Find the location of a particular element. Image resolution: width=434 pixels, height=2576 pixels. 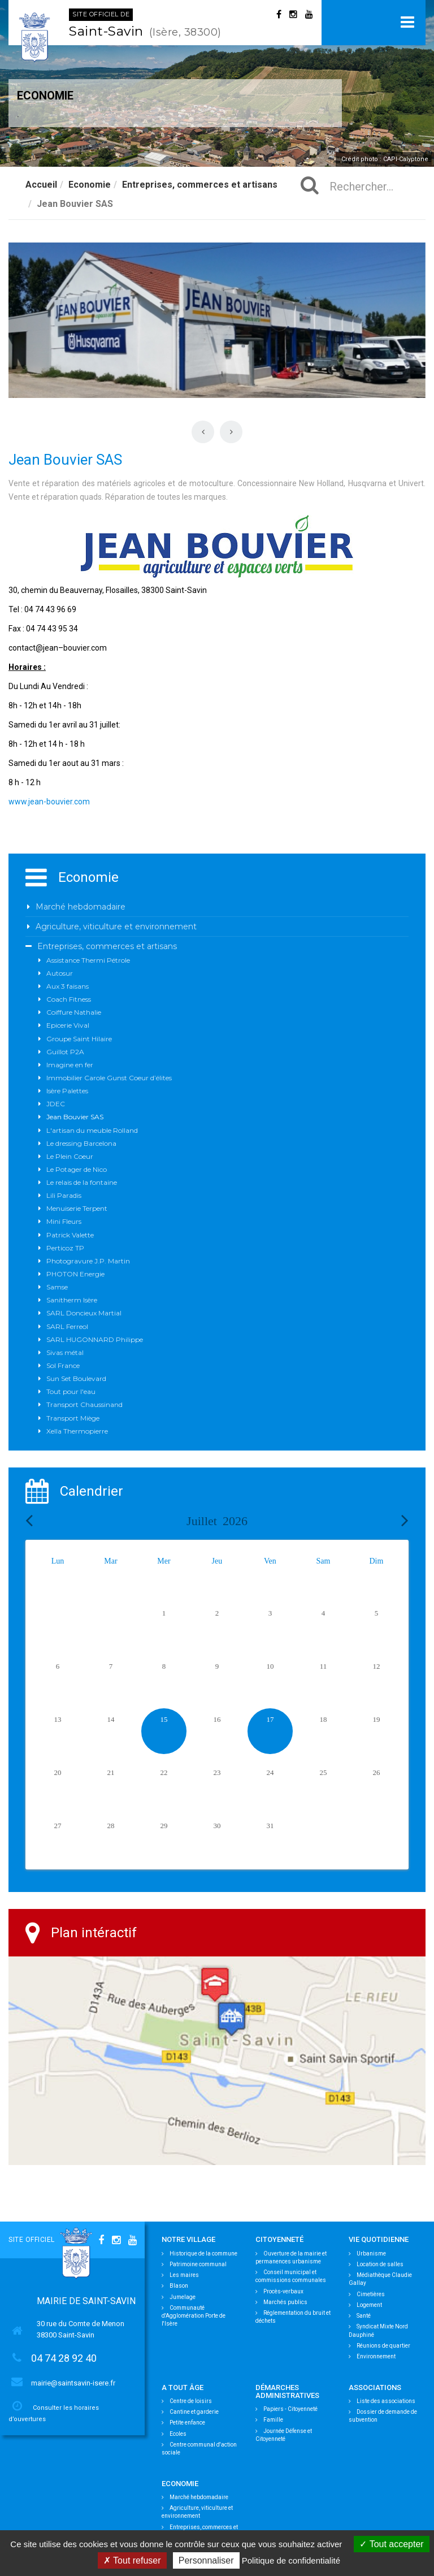

Centre de loisirs is located at coordinates (187, 2401).